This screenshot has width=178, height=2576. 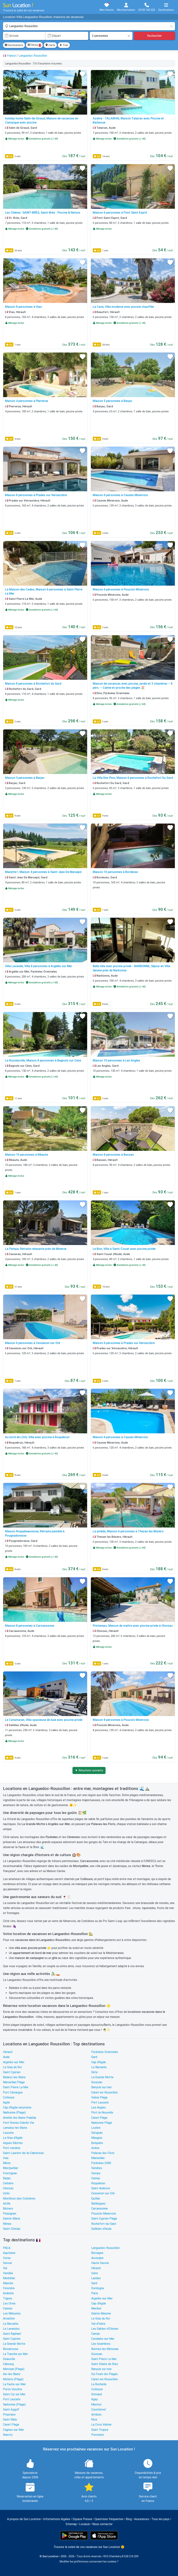 I want to click on Pyrénées 2000, so click(x=101, y=2163).